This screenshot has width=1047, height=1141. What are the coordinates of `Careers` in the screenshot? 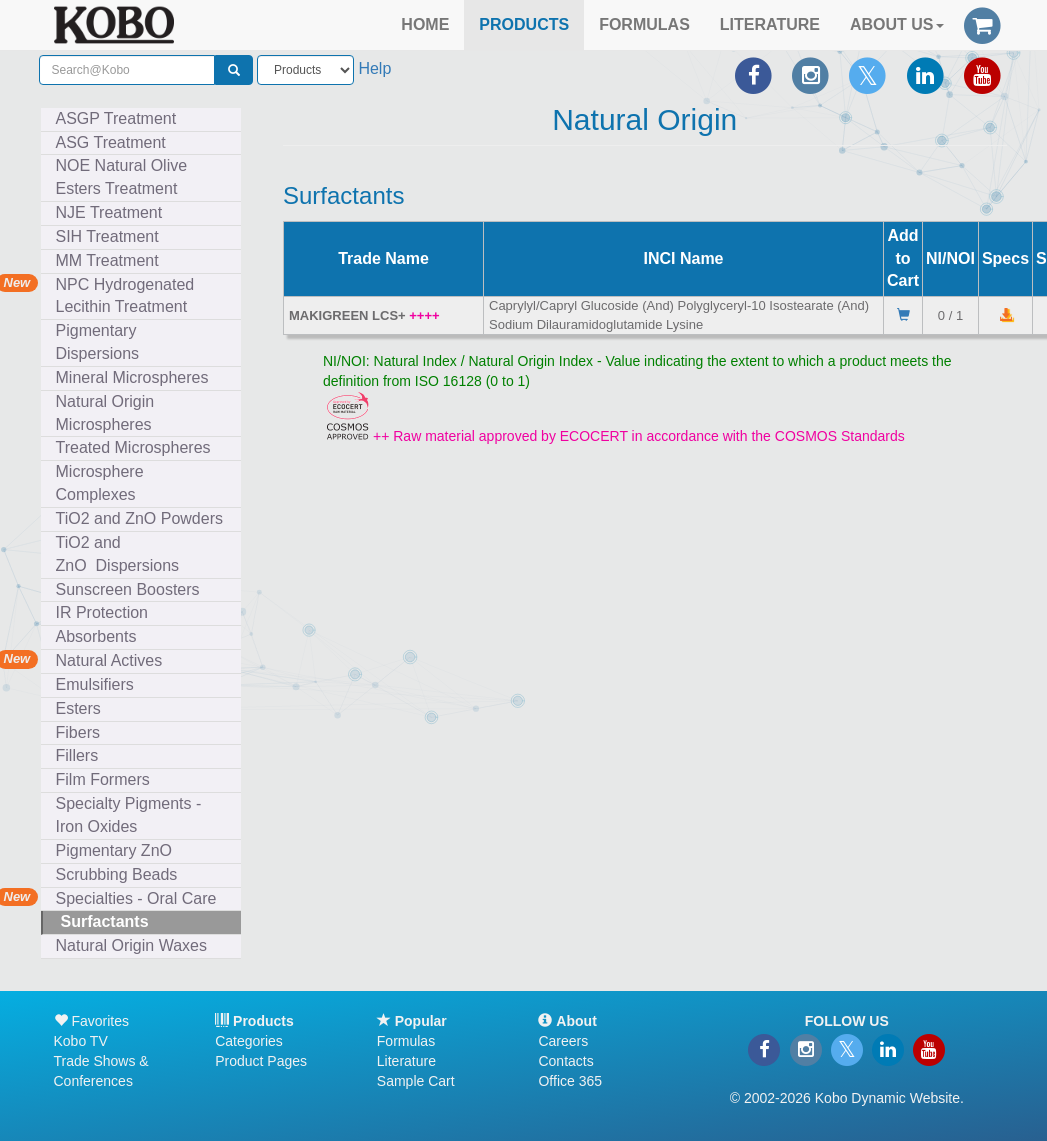 It's located at (563, 1041).